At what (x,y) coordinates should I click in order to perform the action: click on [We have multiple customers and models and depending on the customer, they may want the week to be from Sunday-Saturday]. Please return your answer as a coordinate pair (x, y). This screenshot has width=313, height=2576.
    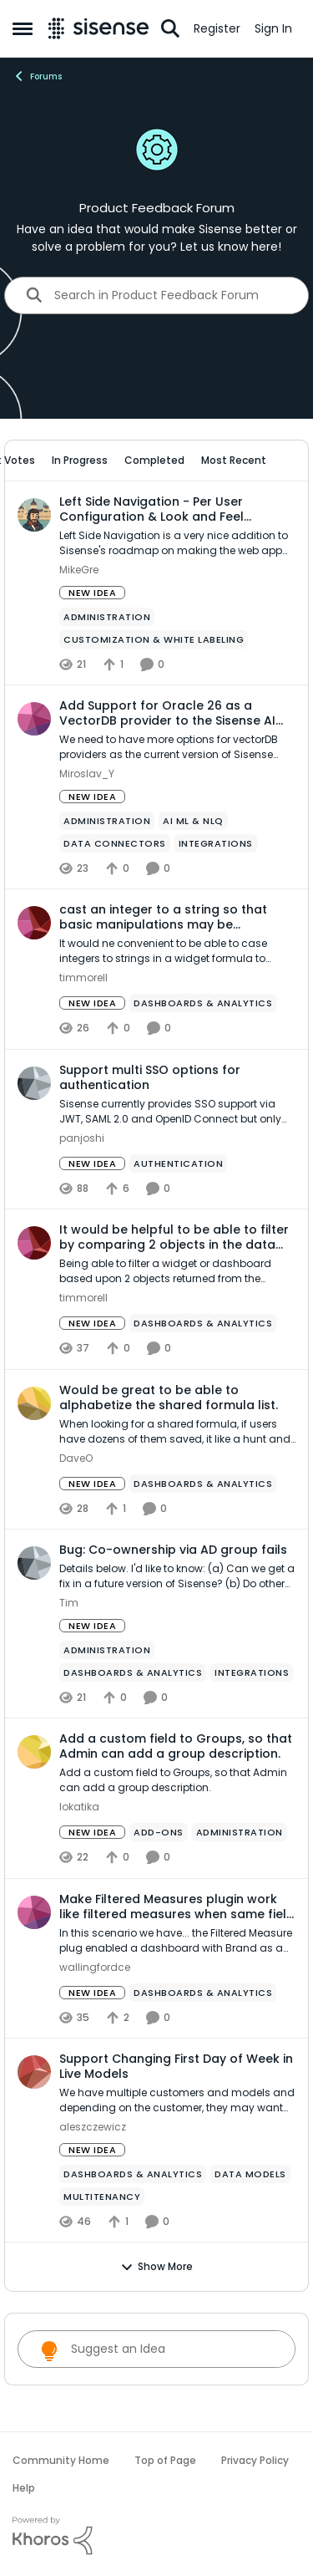
    Looking at the image, I should click on (177, 2100).